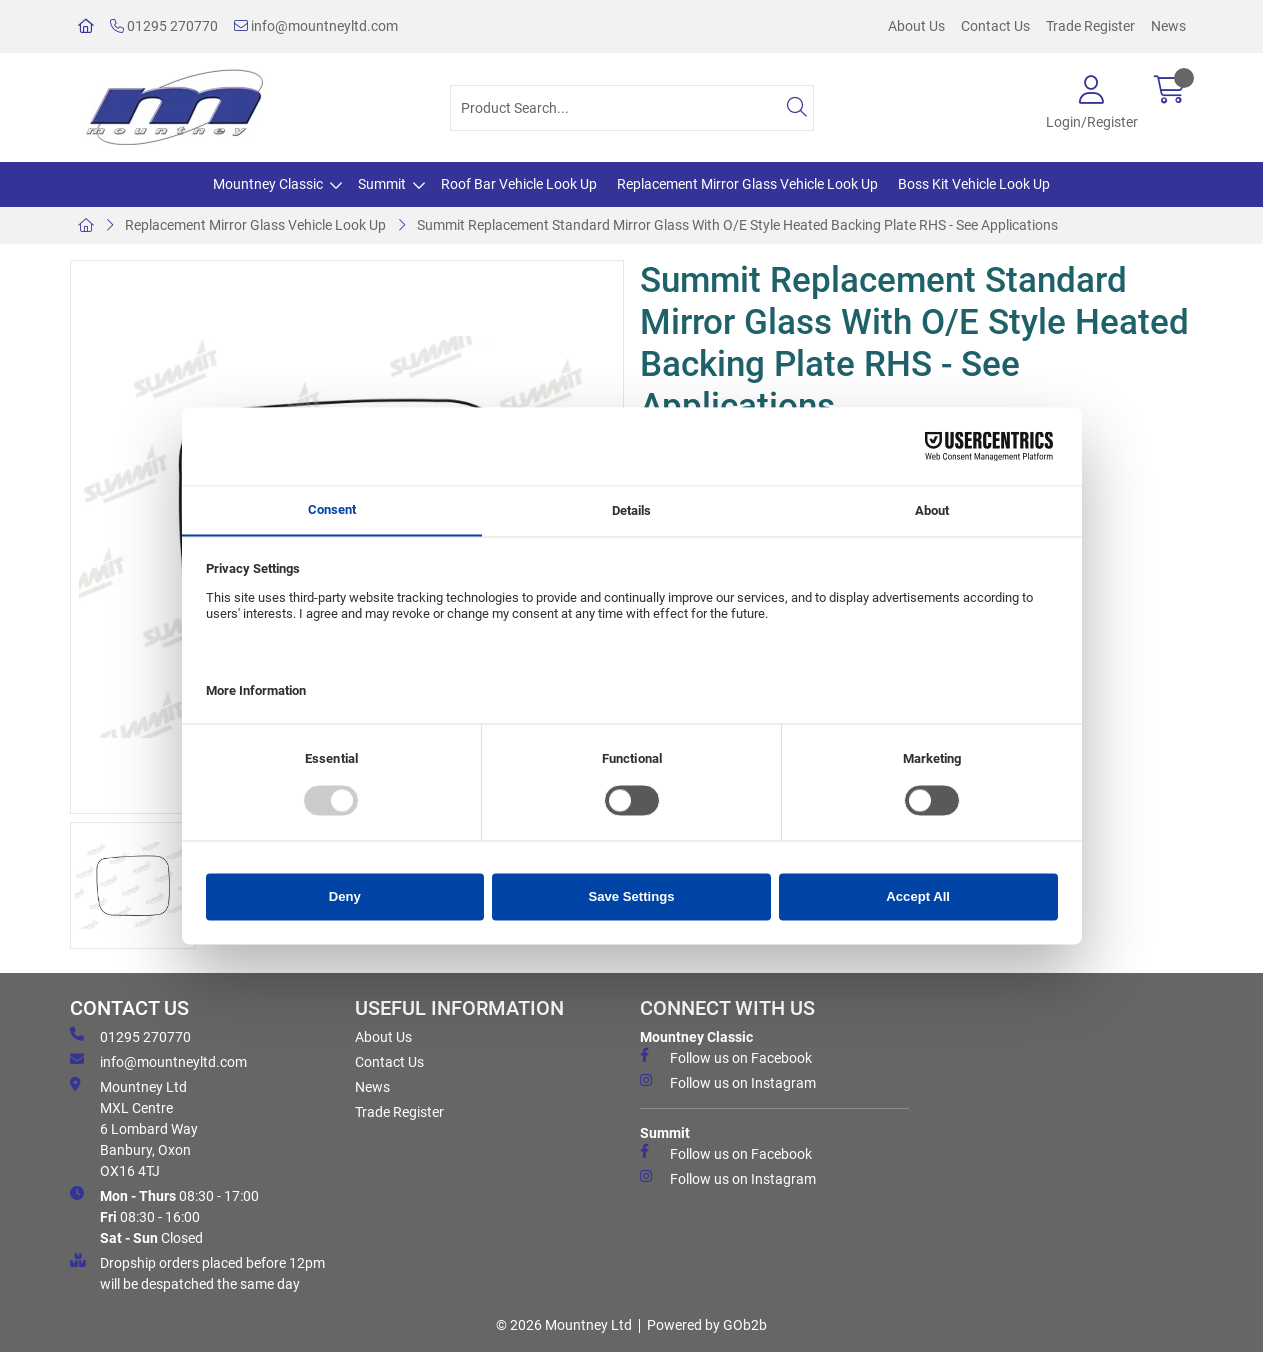 This screenshot has height=1352, width=1263. I want to click on 08:30 - 17:00 08:30 - 16:00 Closed, so click(164, 1216).